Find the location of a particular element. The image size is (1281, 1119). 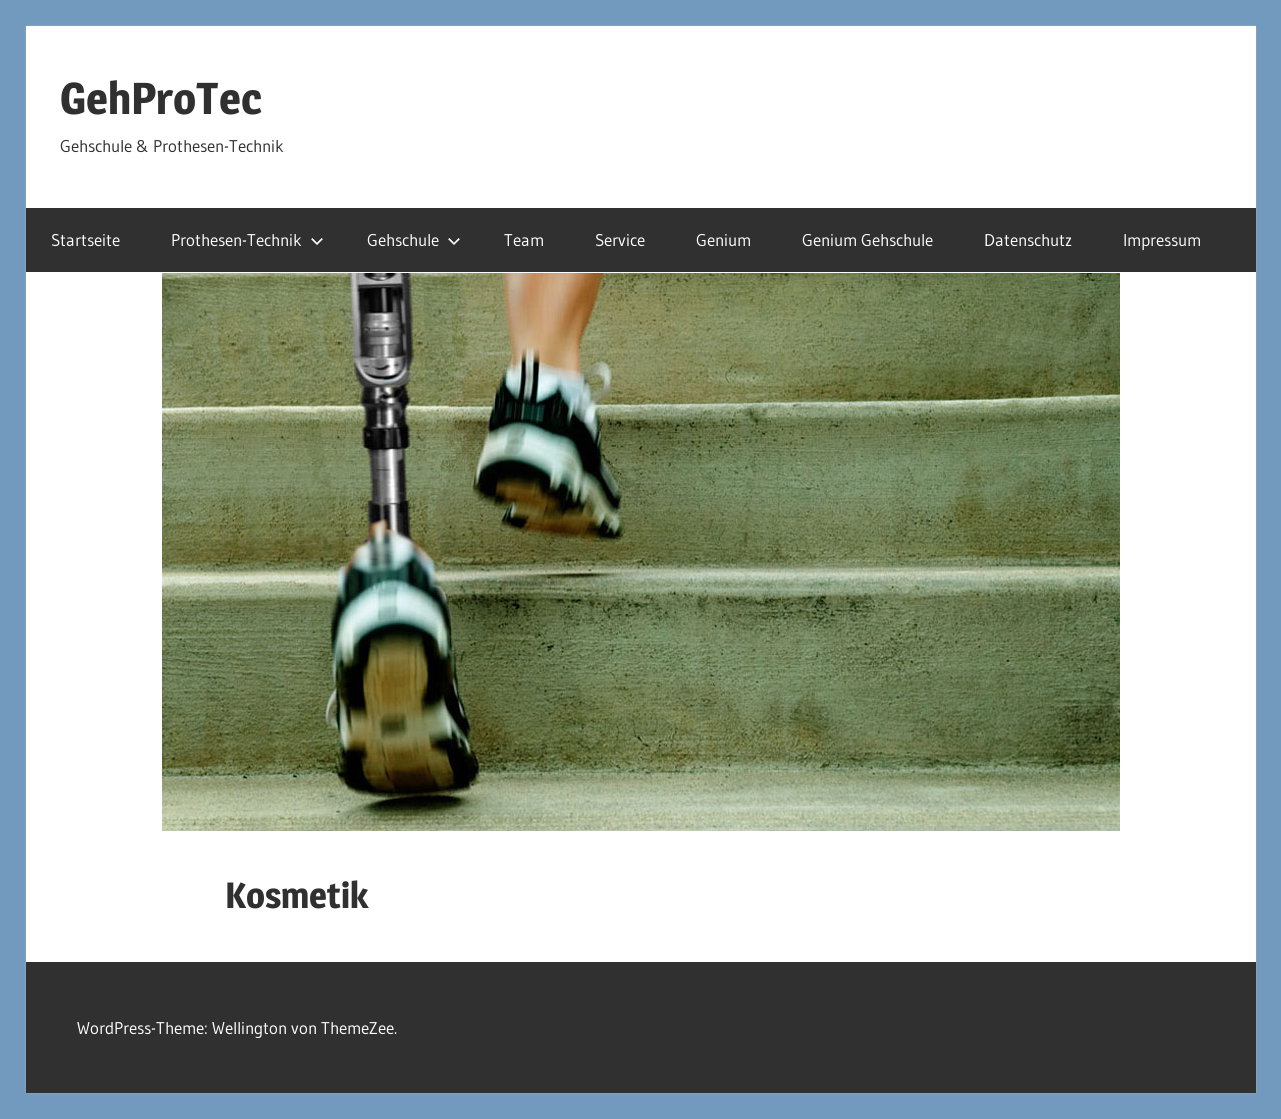

Service is located at coordinates (620, 239).